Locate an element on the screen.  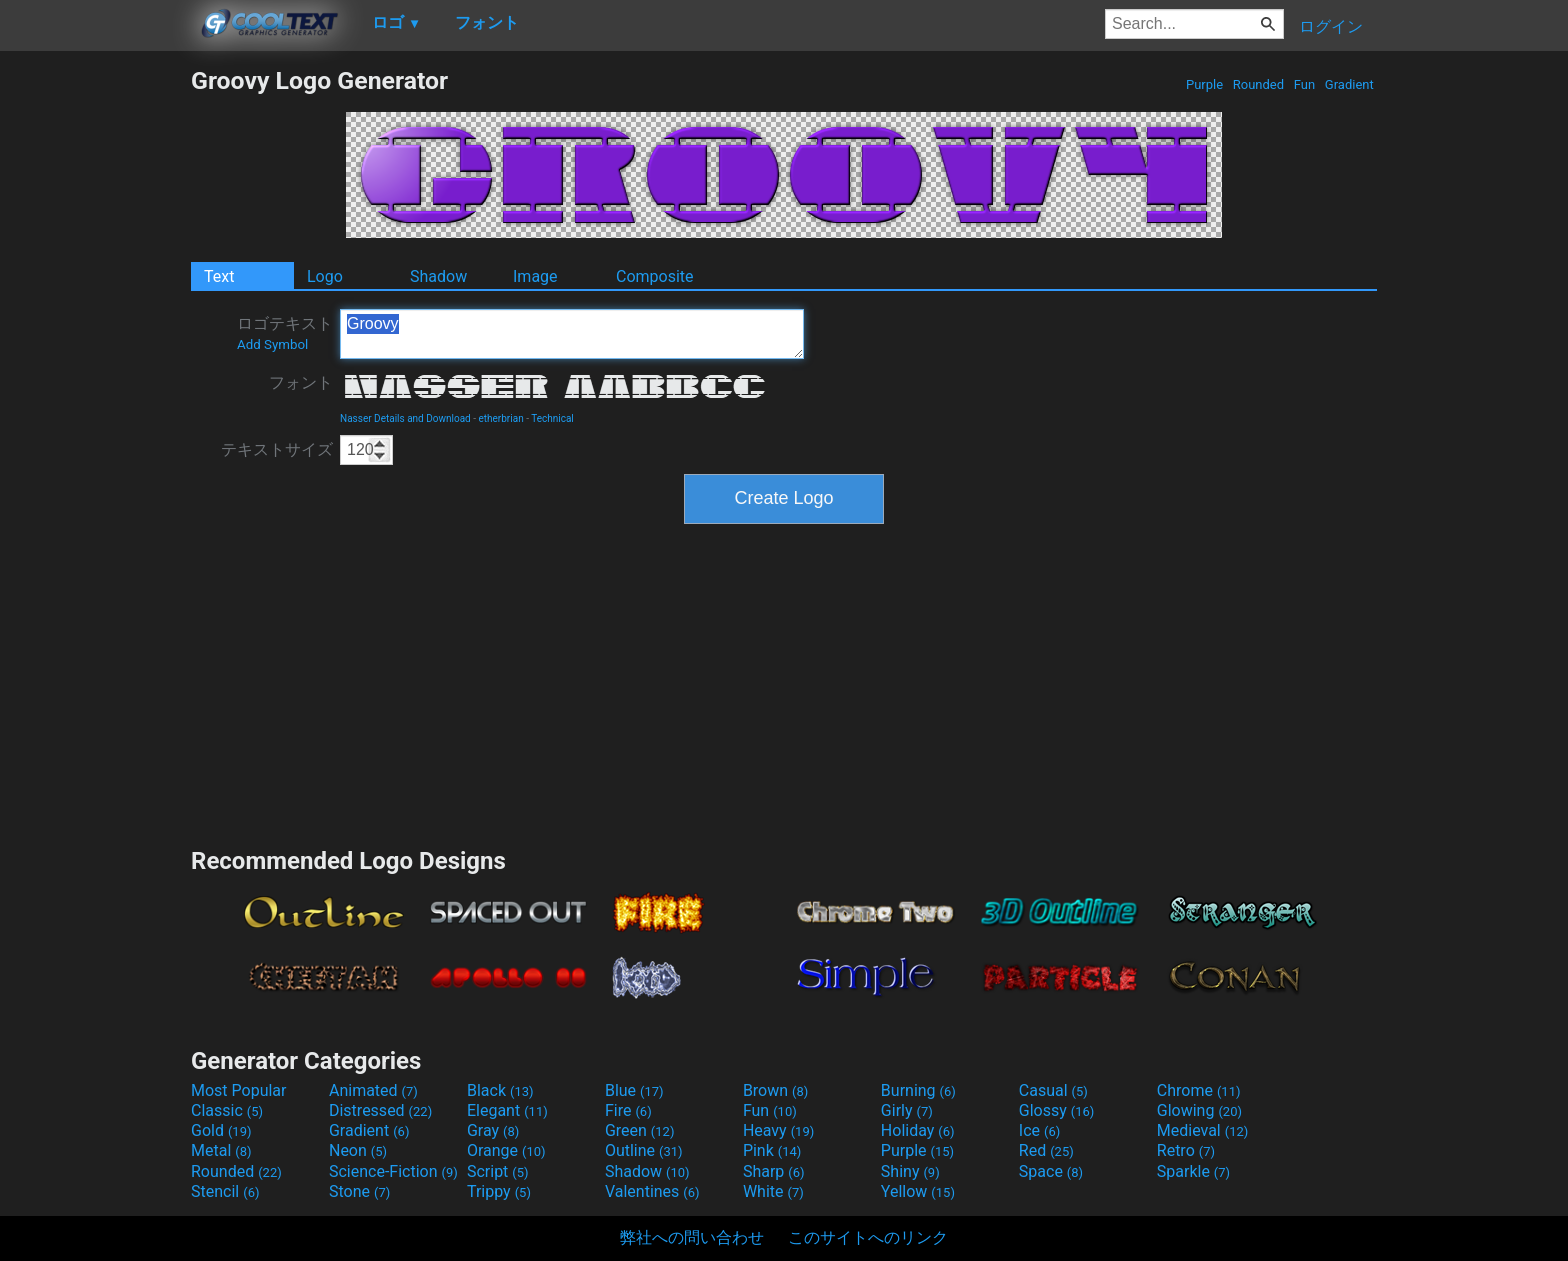
Red is located at coordinates (1046, 1150).